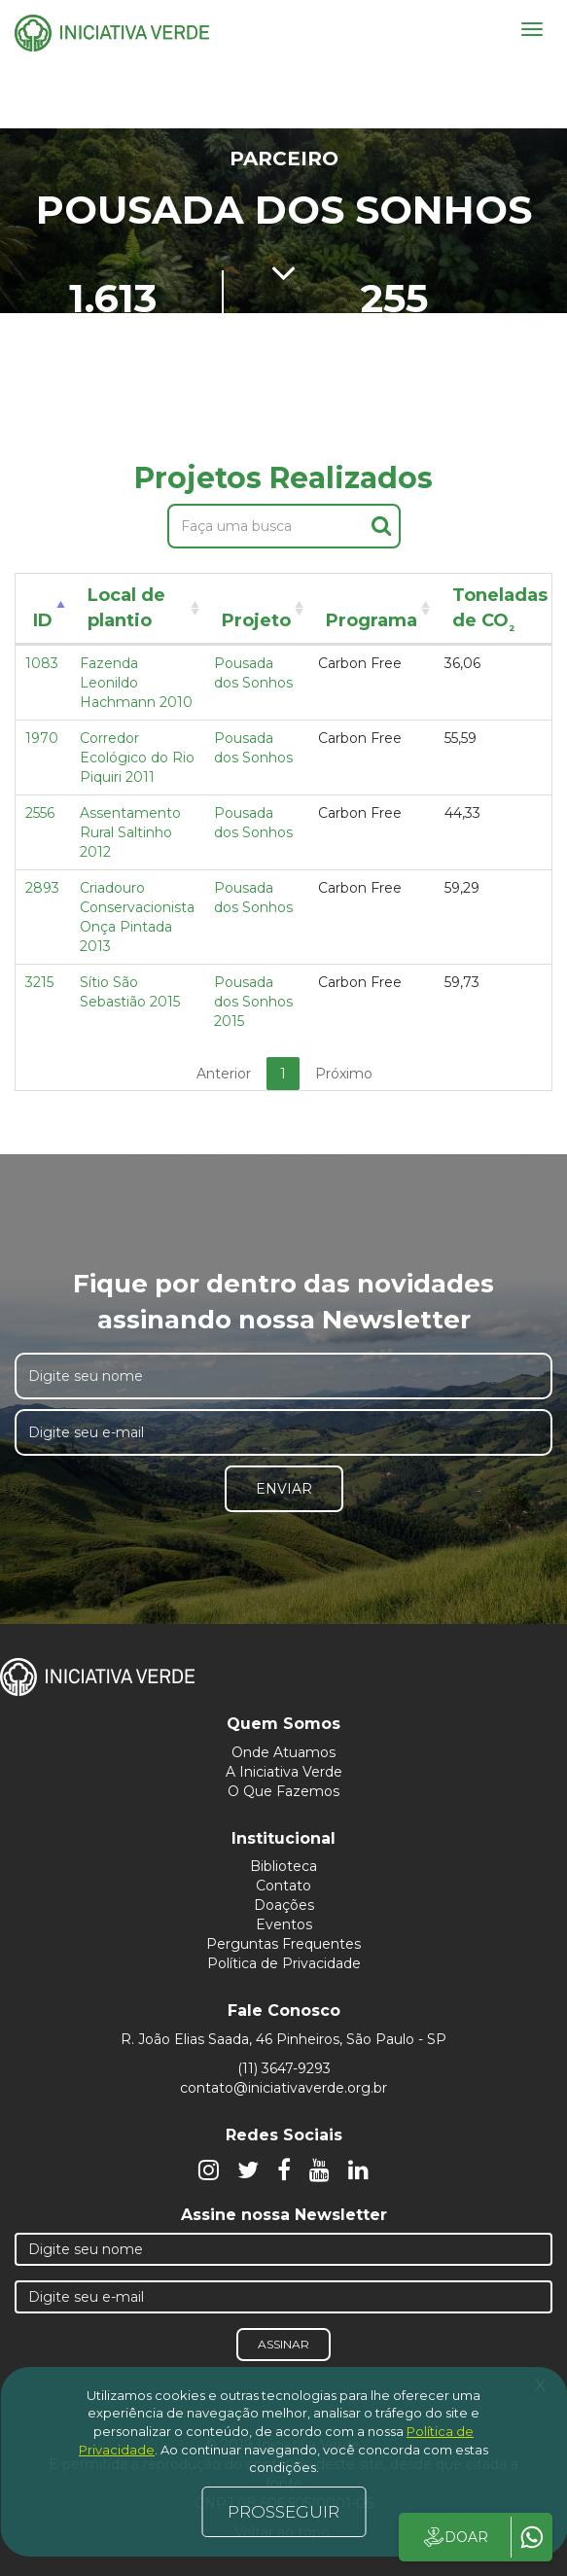  What do you see at coordinates (284, 1963) in the screenshot?
I see `Política de Privacidade` at bounding box center [284, 1963].